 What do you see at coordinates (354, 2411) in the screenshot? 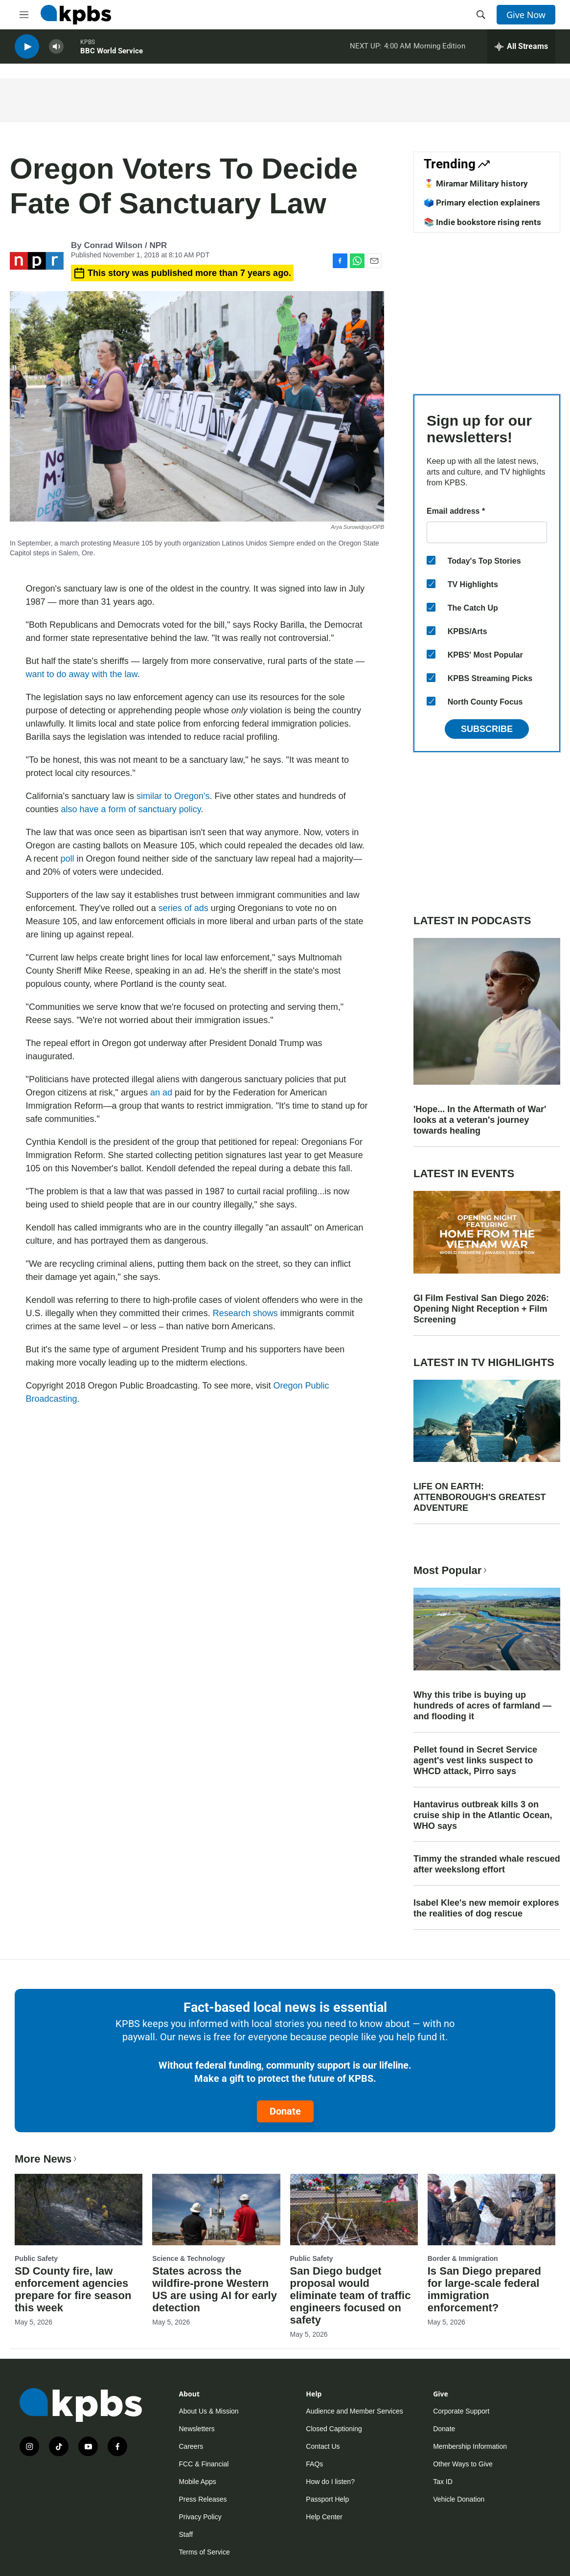
I see `Audience and Member Services` at bounding box center [354, 2411].